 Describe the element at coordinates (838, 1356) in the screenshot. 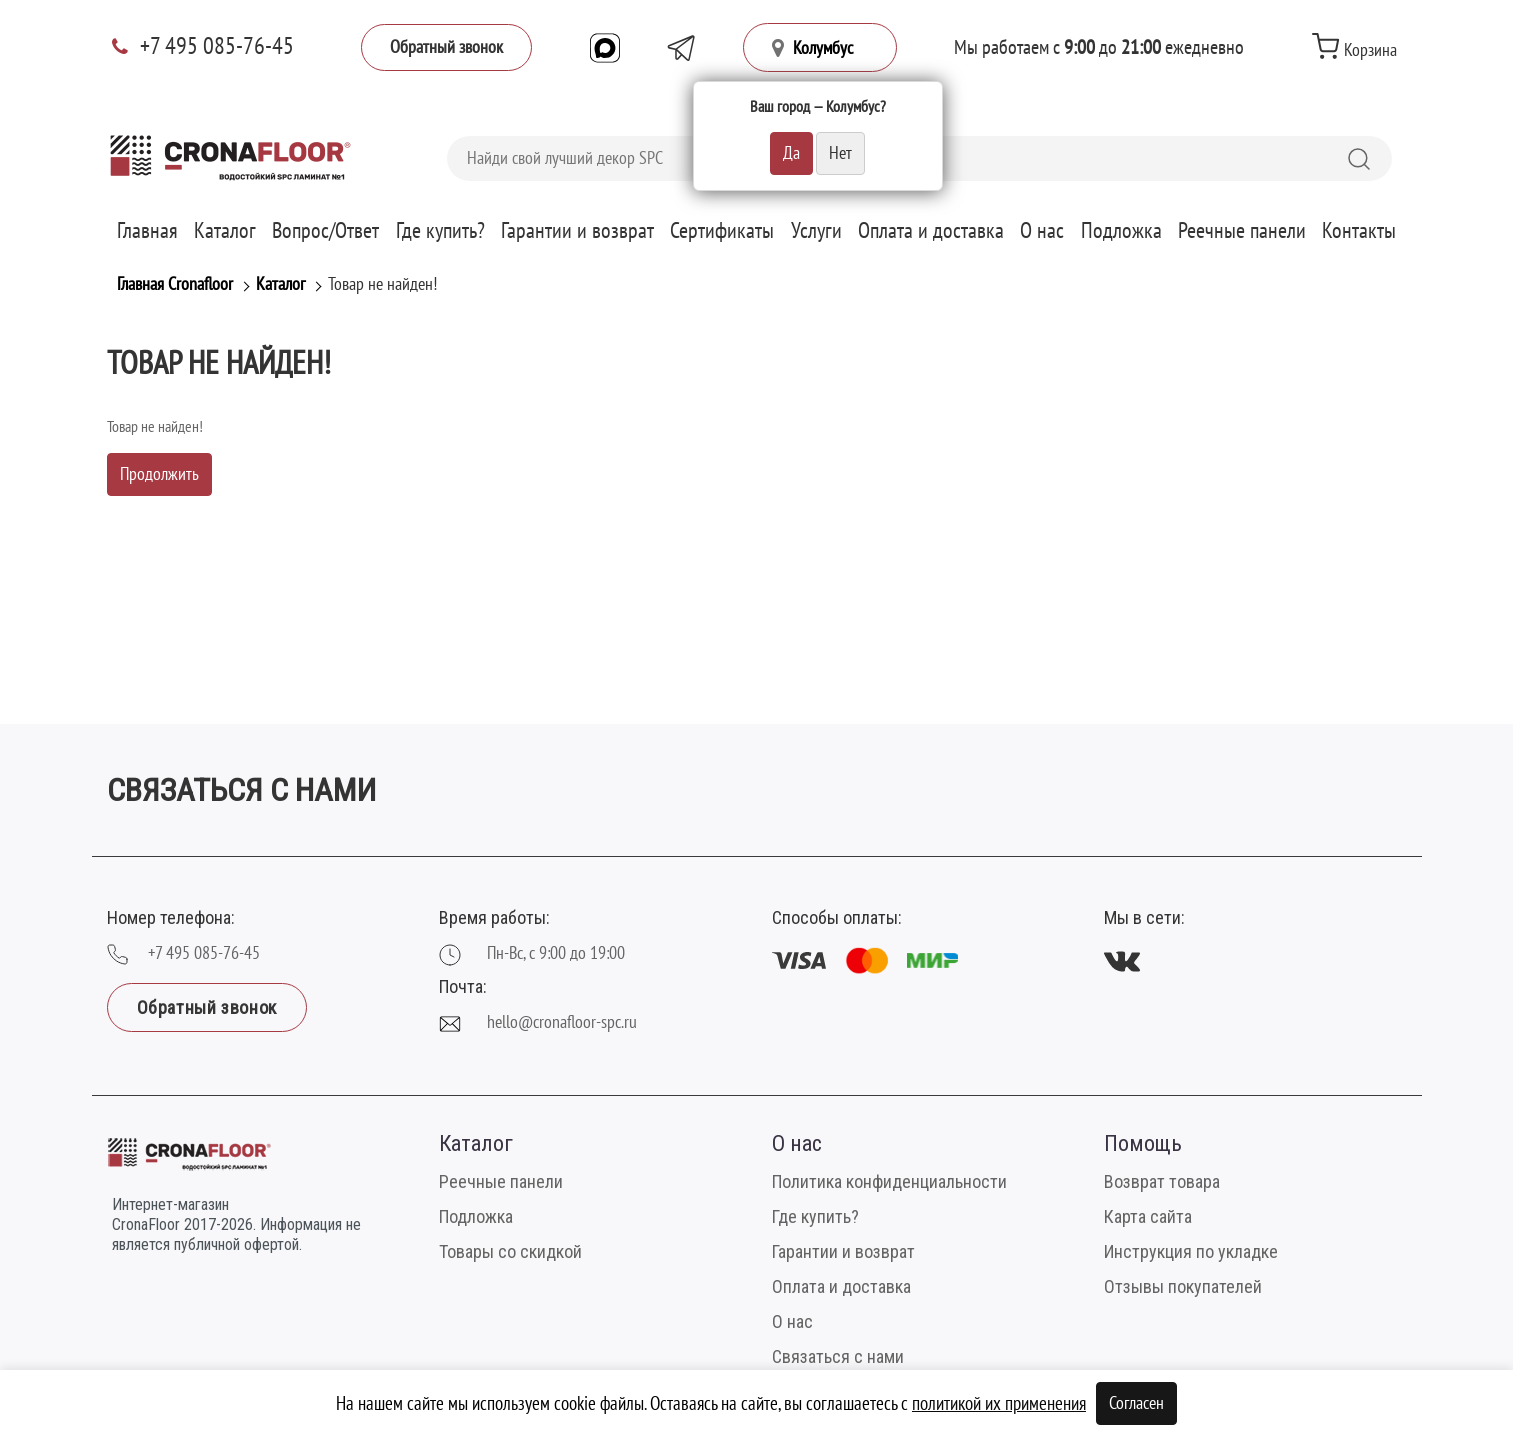

I see `Связаться с нами` at that location.